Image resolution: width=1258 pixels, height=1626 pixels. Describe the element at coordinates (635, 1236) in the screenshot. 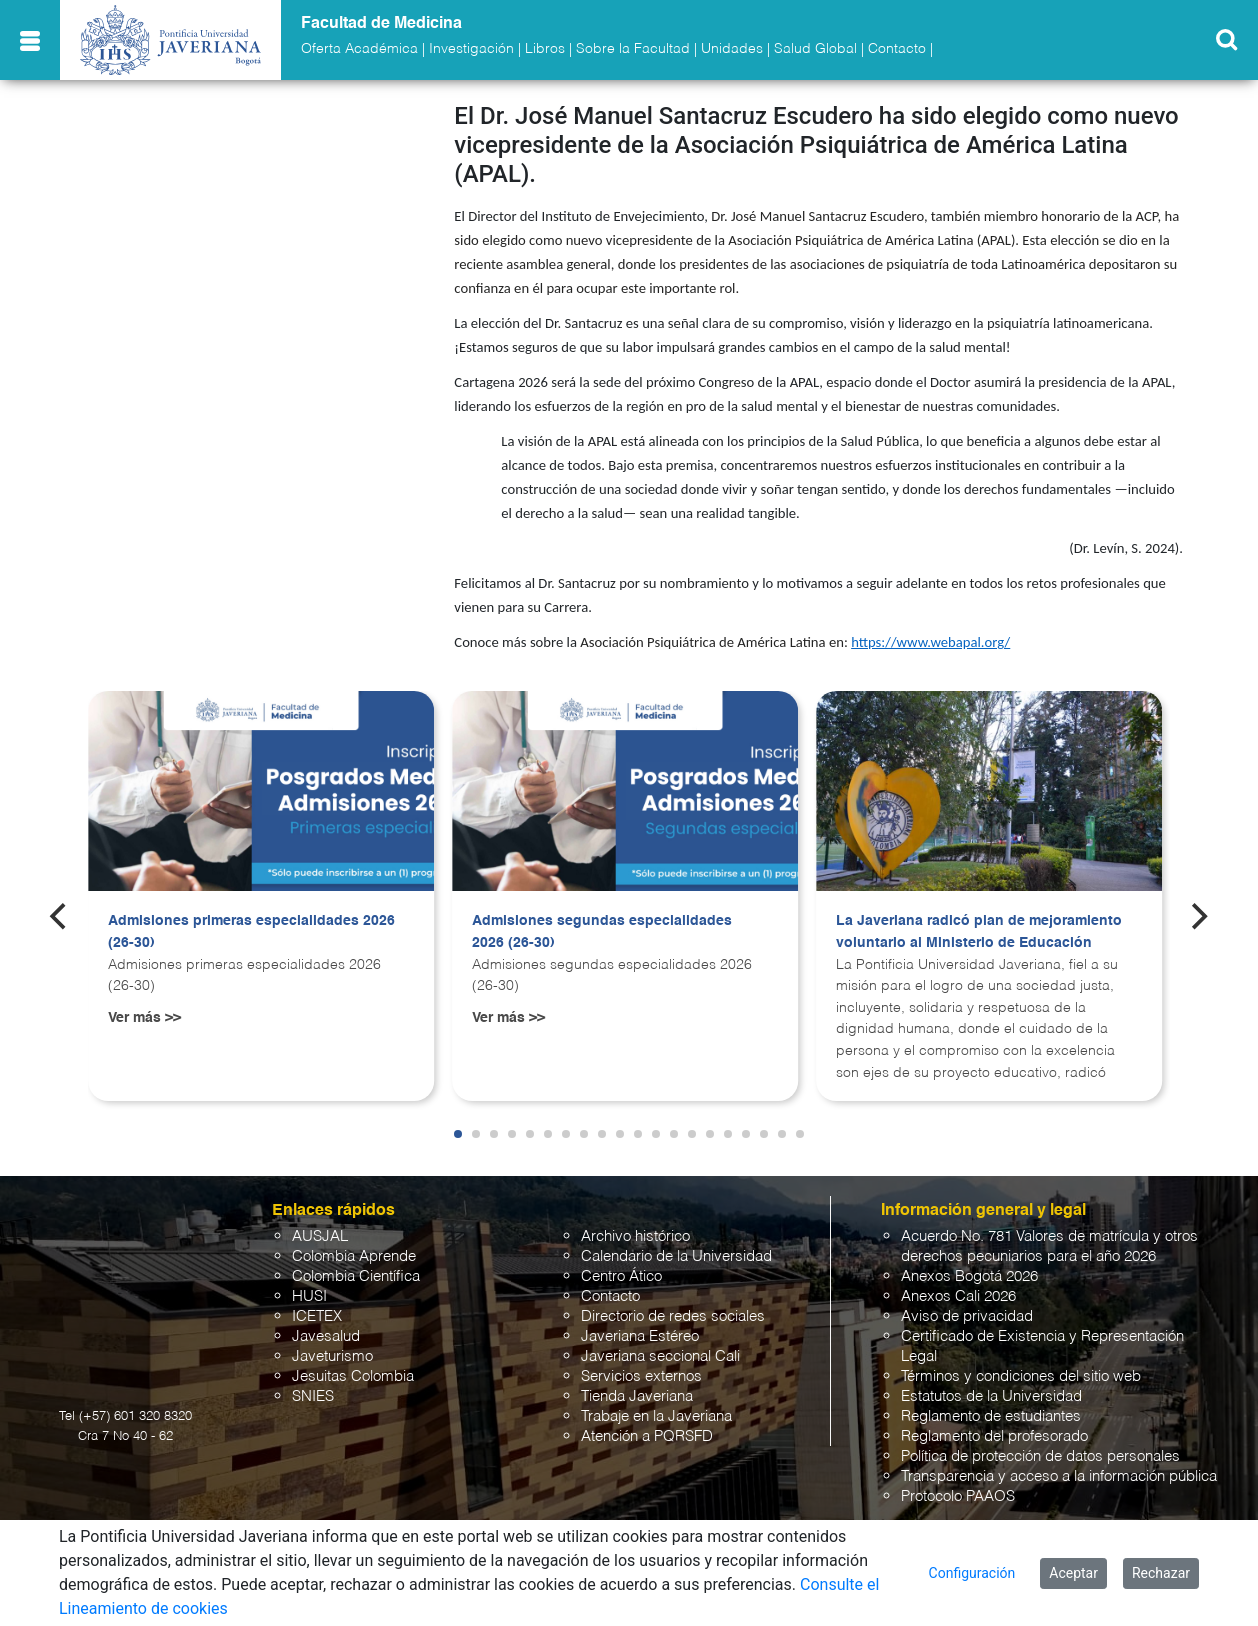

I see `Archivo histórico` at that location.